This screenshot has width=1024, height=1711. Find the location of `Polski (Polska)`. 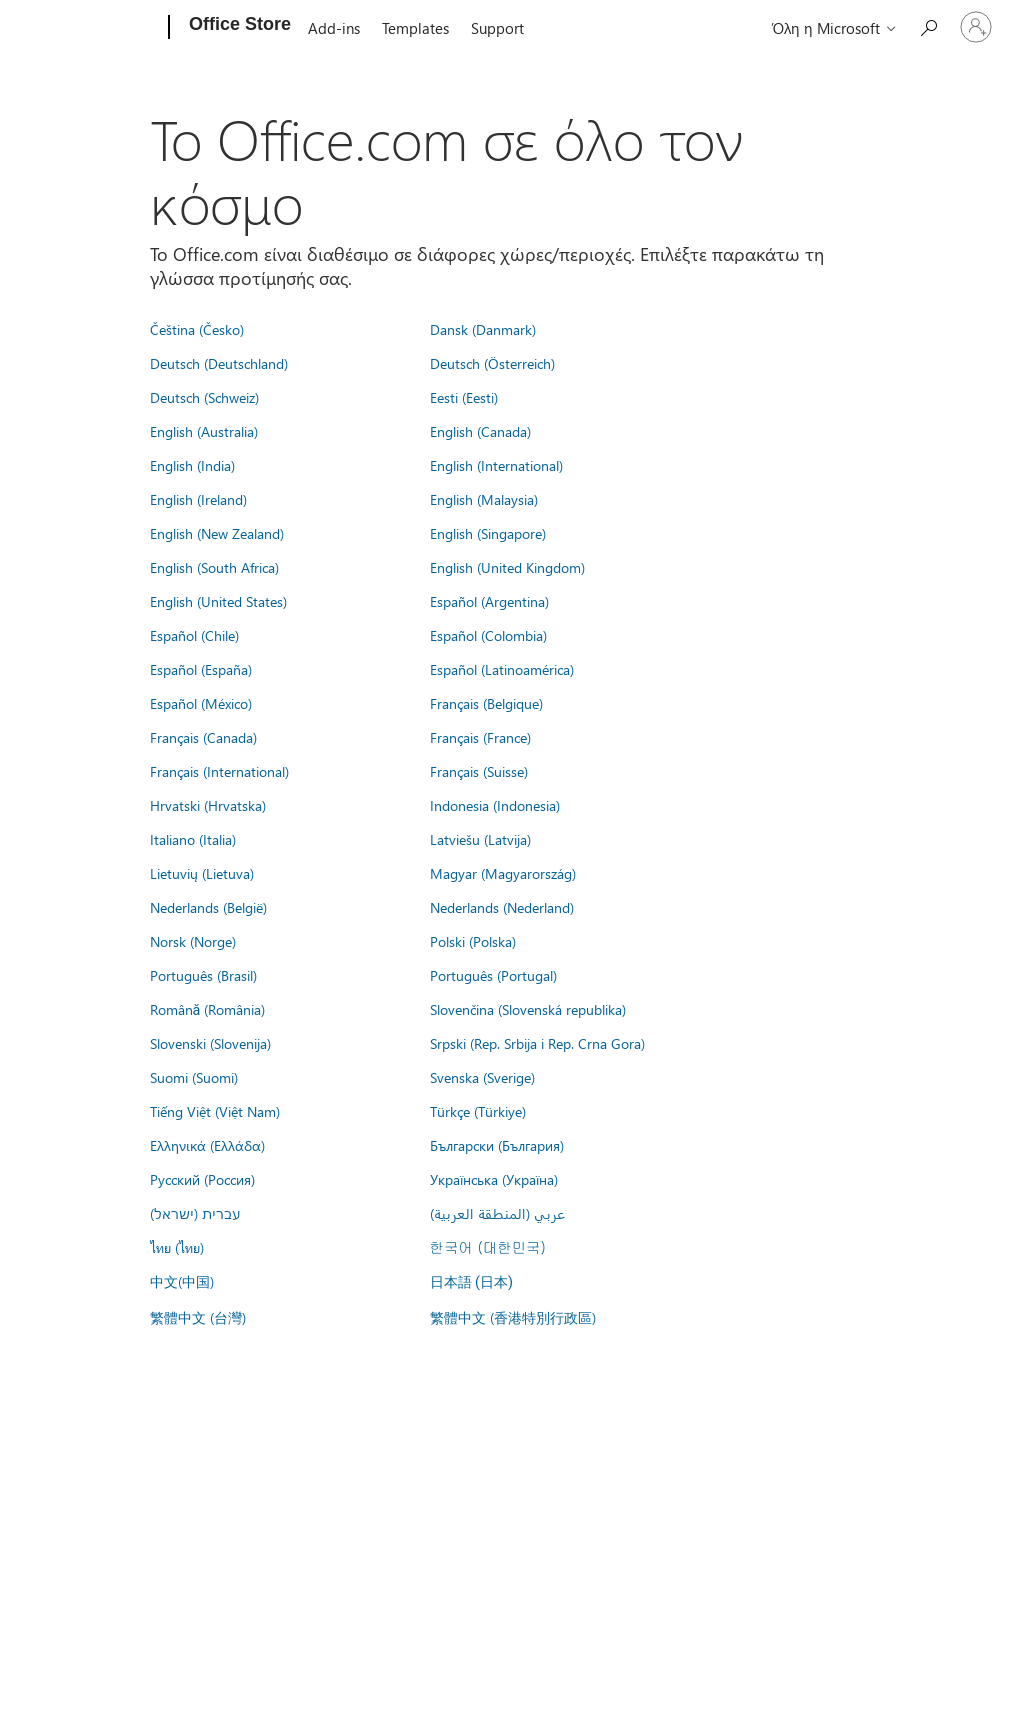

Polski (Polska) is located at coordinates (473, 941).